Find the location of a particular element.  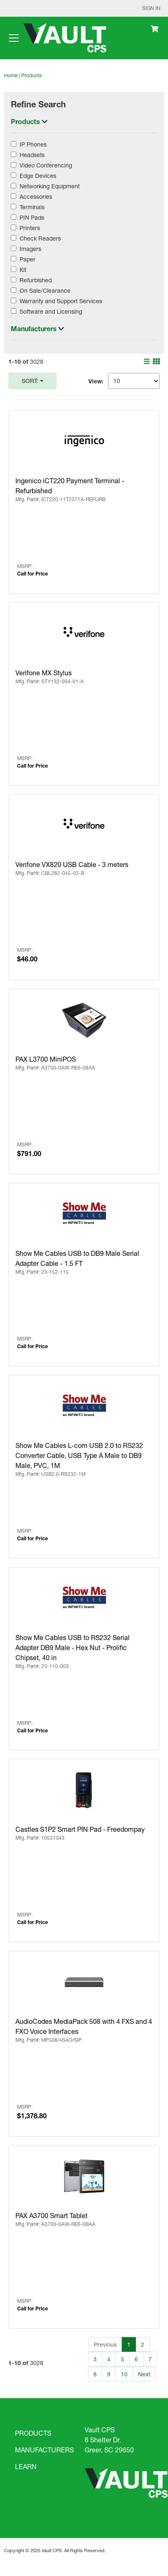

Products is located at coordinates (31, 75).